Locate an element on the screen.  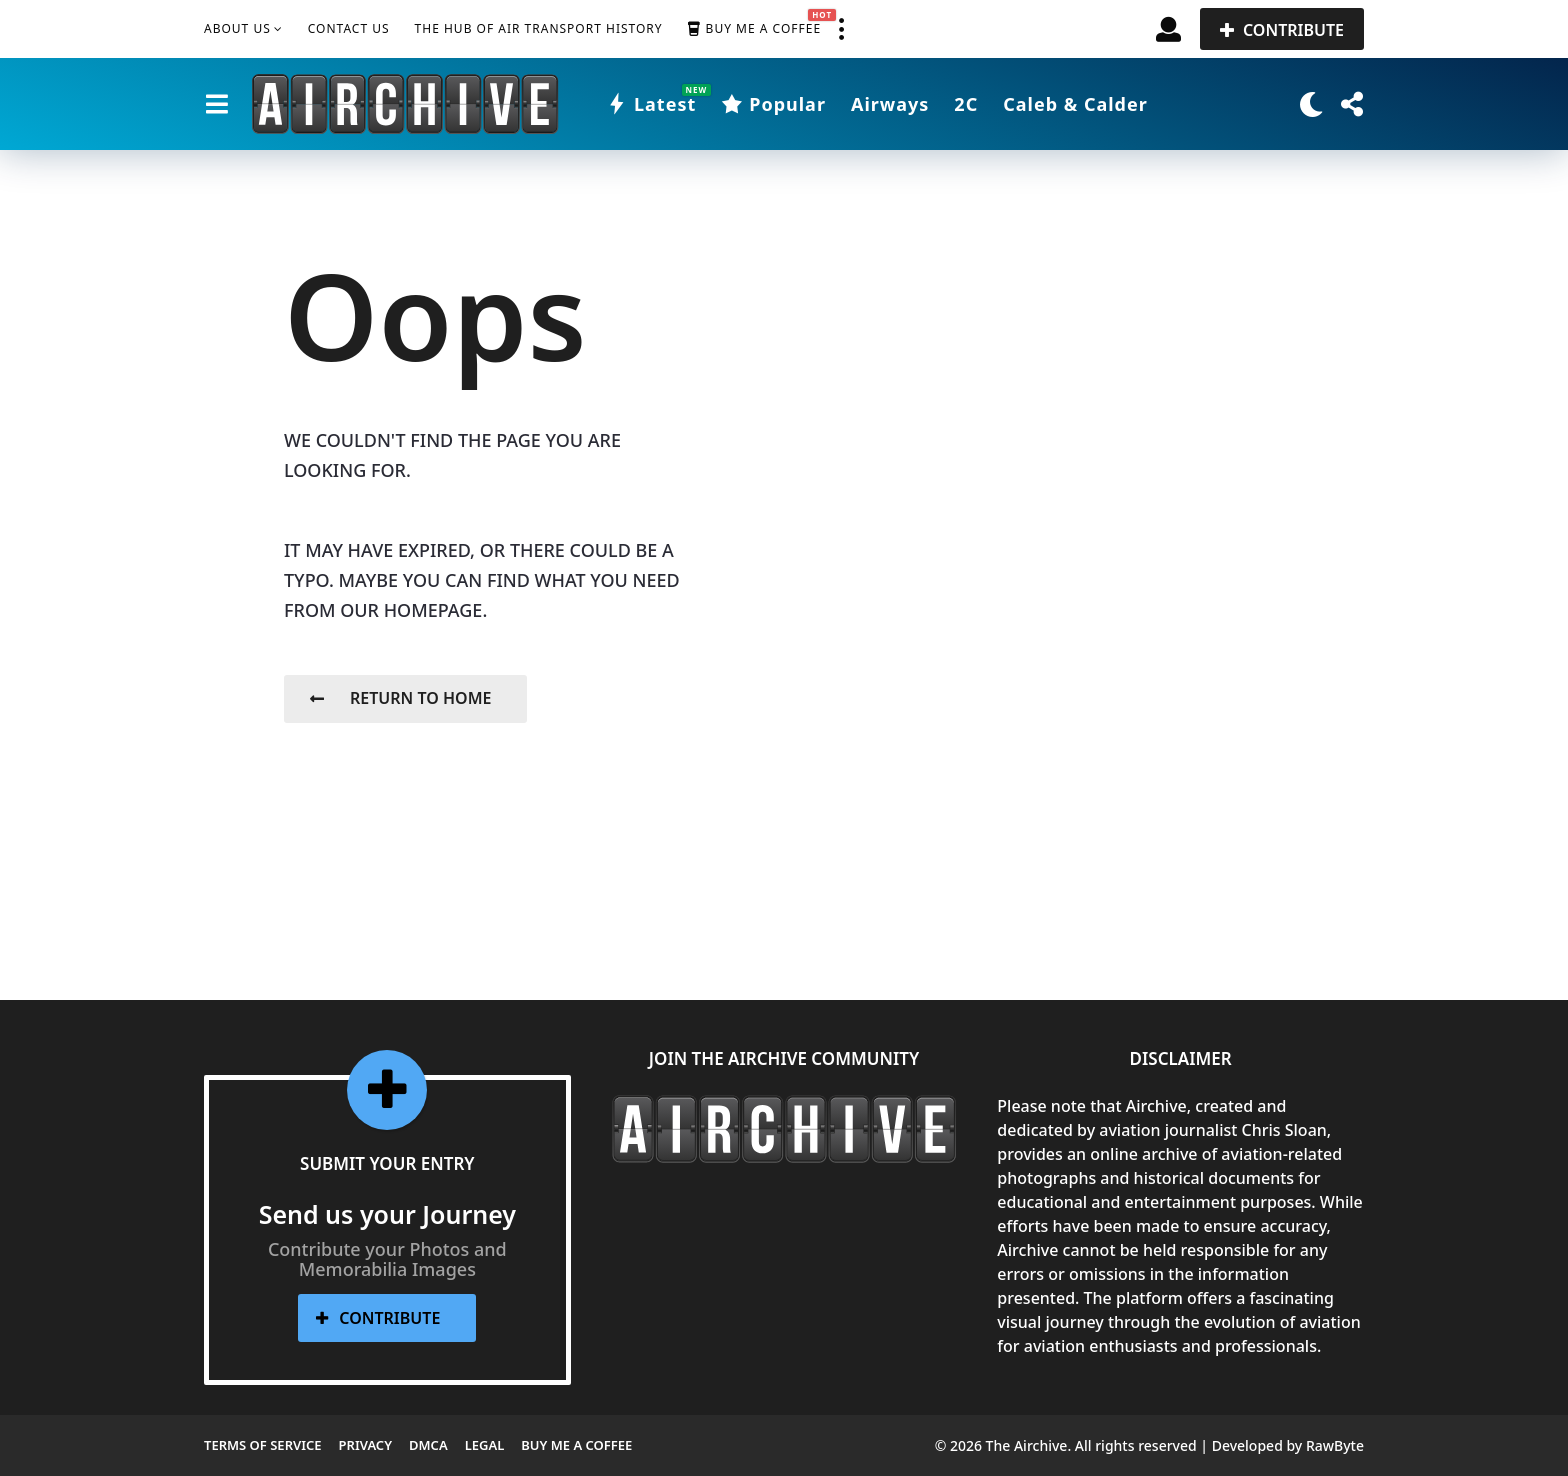
Privacy is located at coordinates (365, 1445).